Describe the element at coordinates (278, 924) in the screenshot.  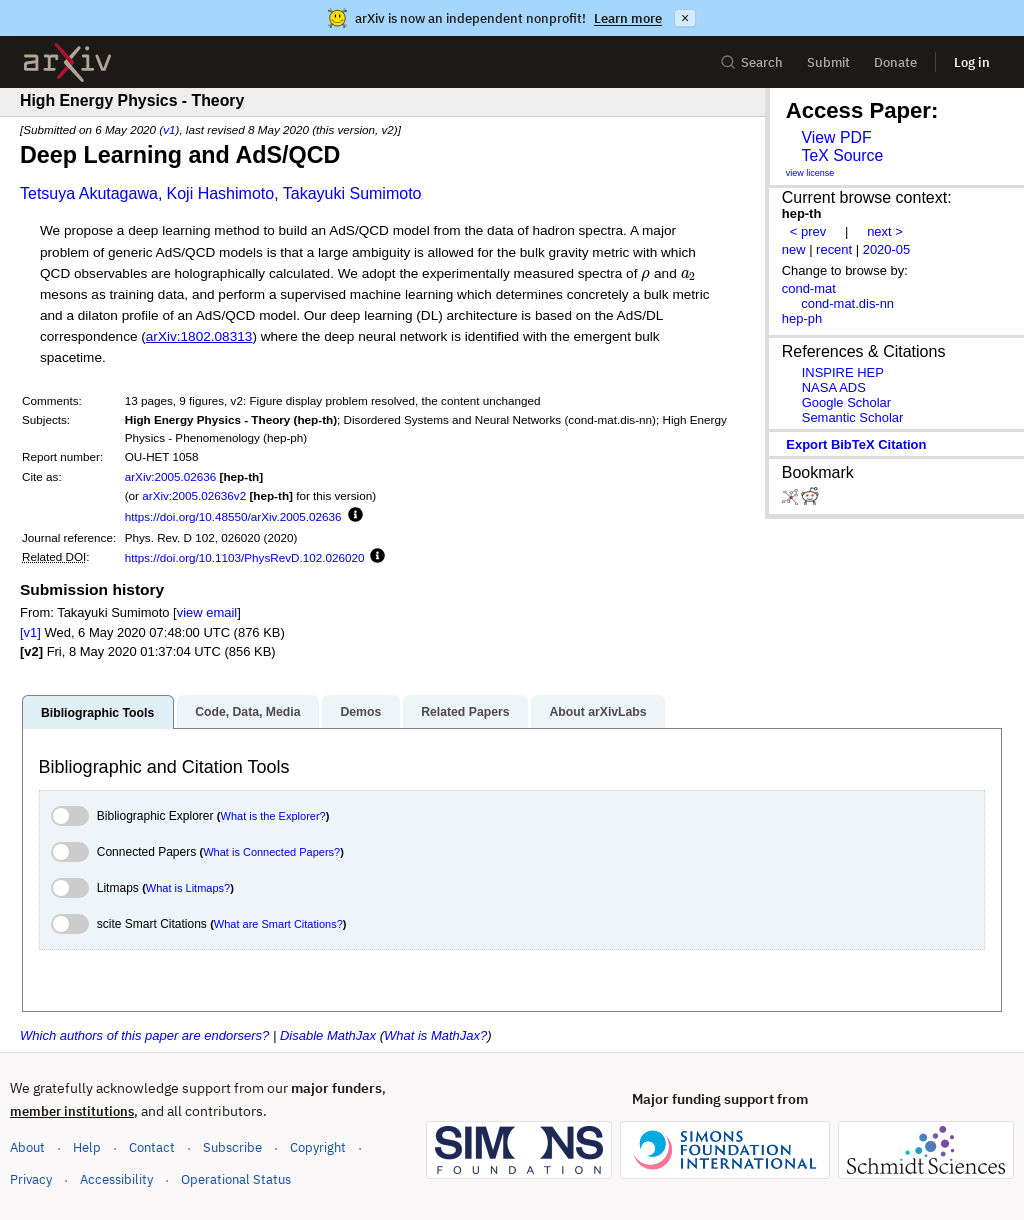
I see `What are Smart Citations?` at that location.